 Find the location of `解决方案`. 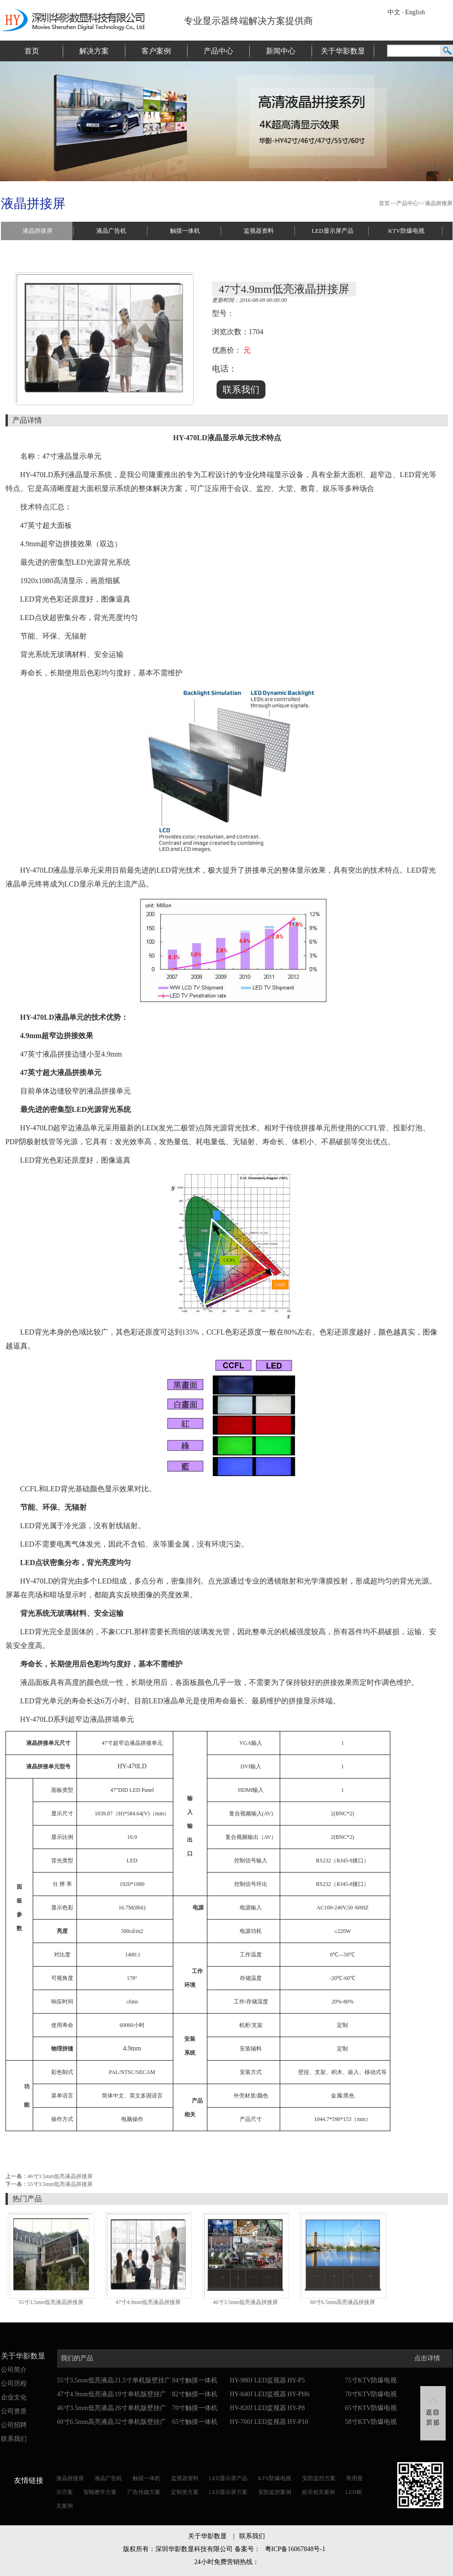

解决方案 is located at coordinates (94, 51).